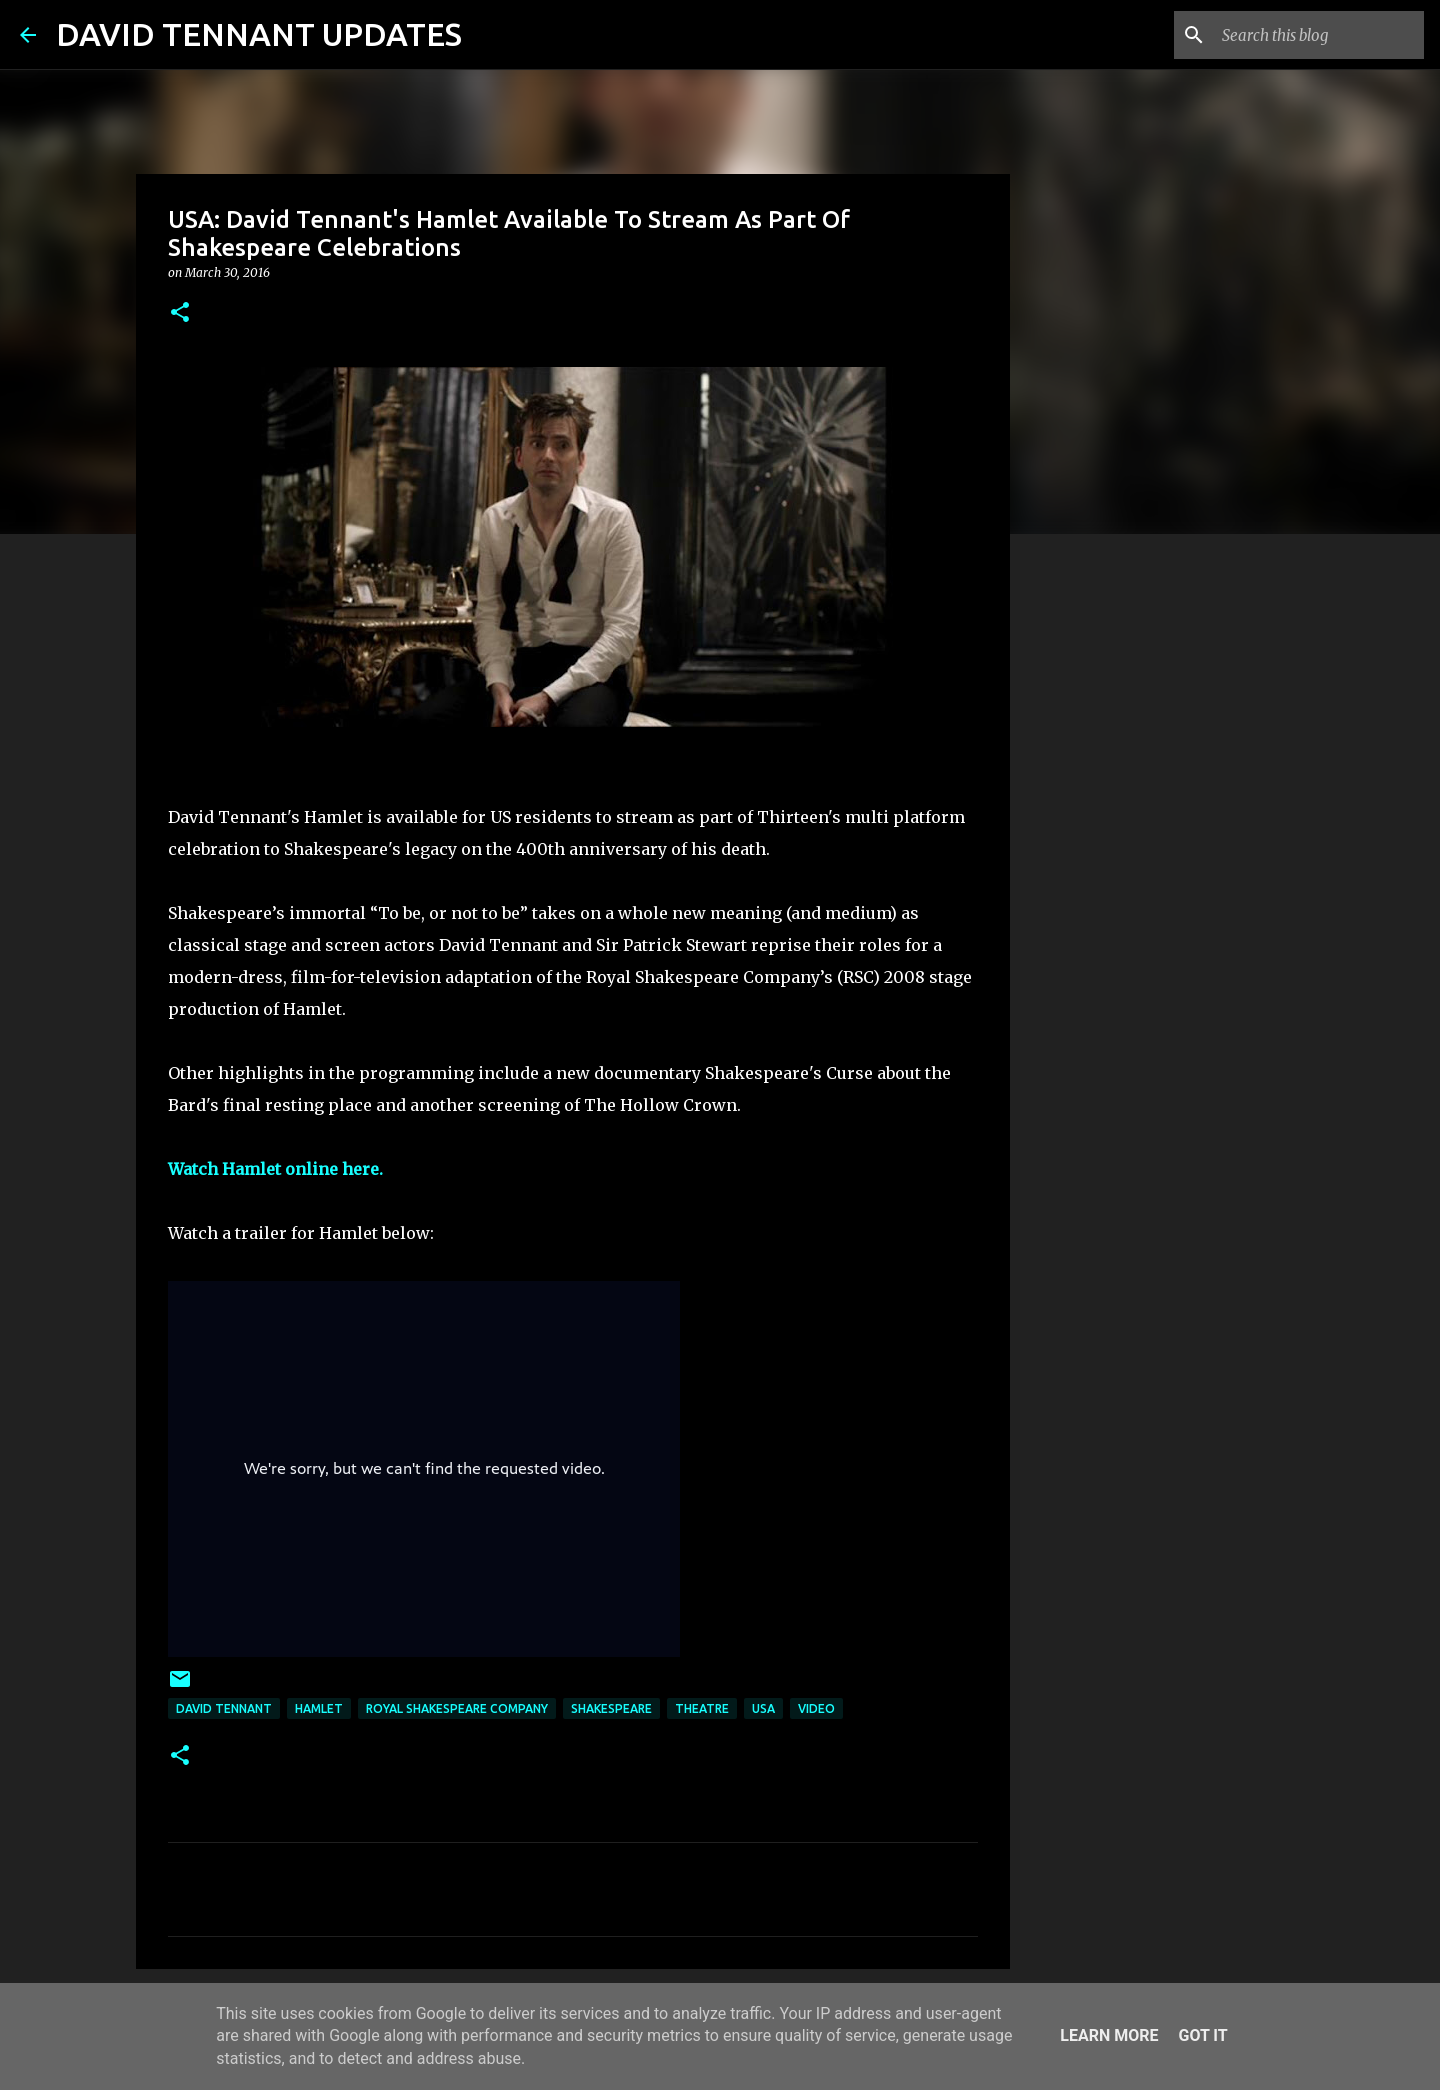 The image size is (1440, 2090). Describe the element at coordinates (611, 1708) in the screenshot. I see `Shakespeare` at that location.